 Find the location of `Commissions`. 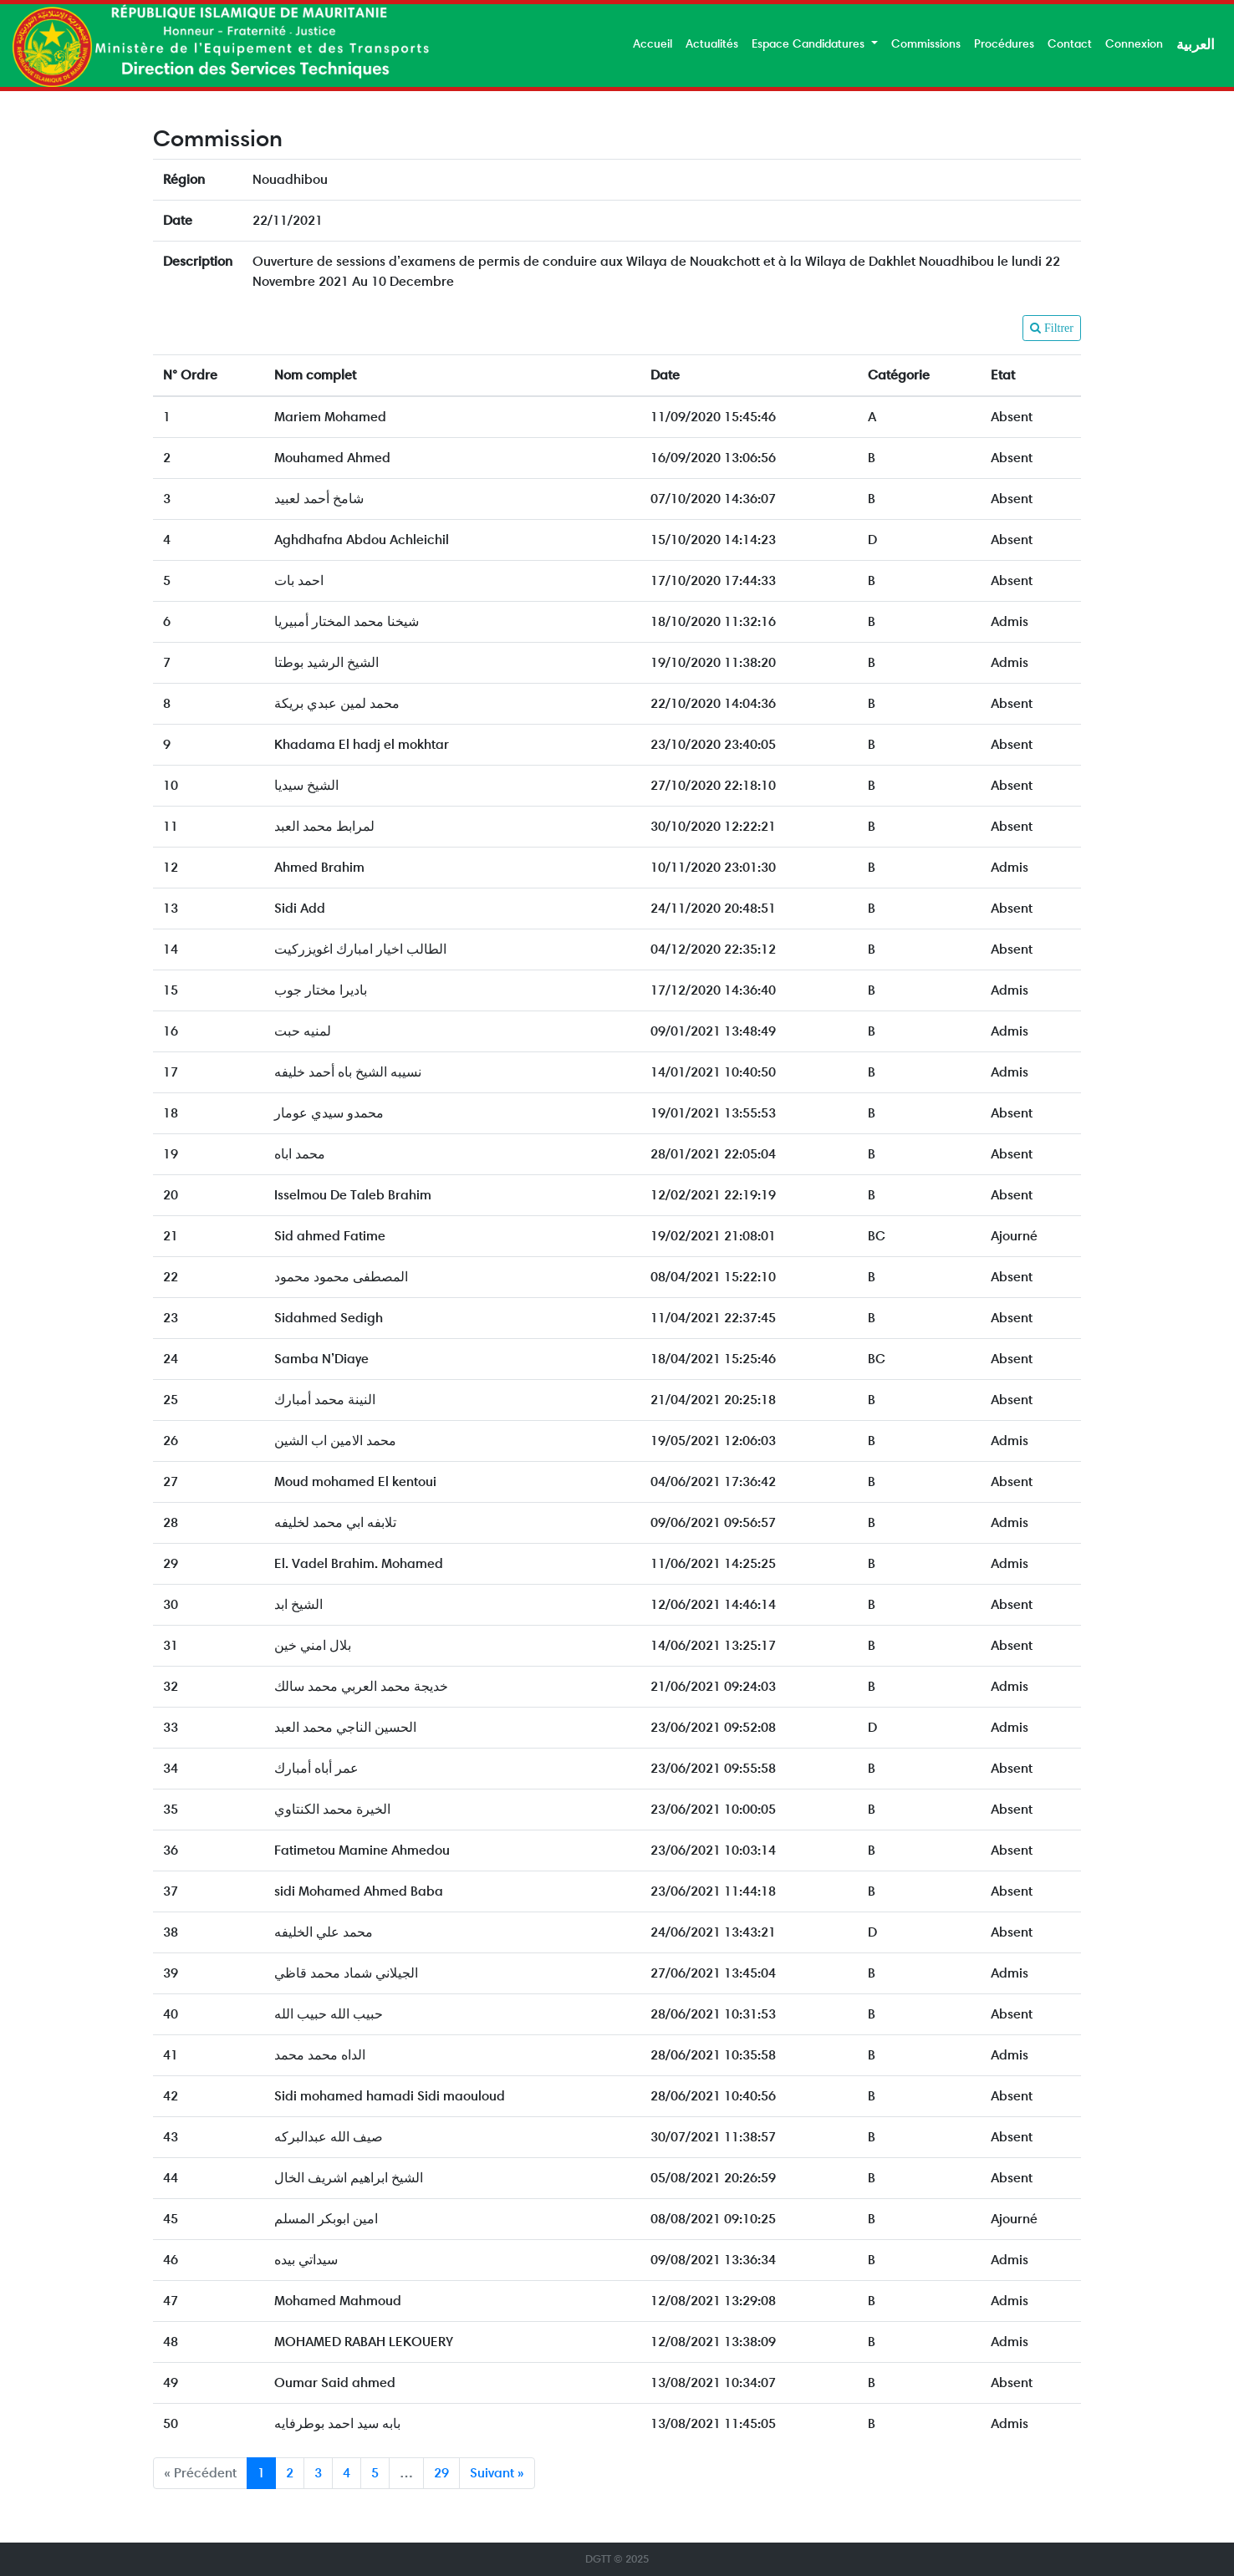

Commissions is located at coordinates (926, 43).